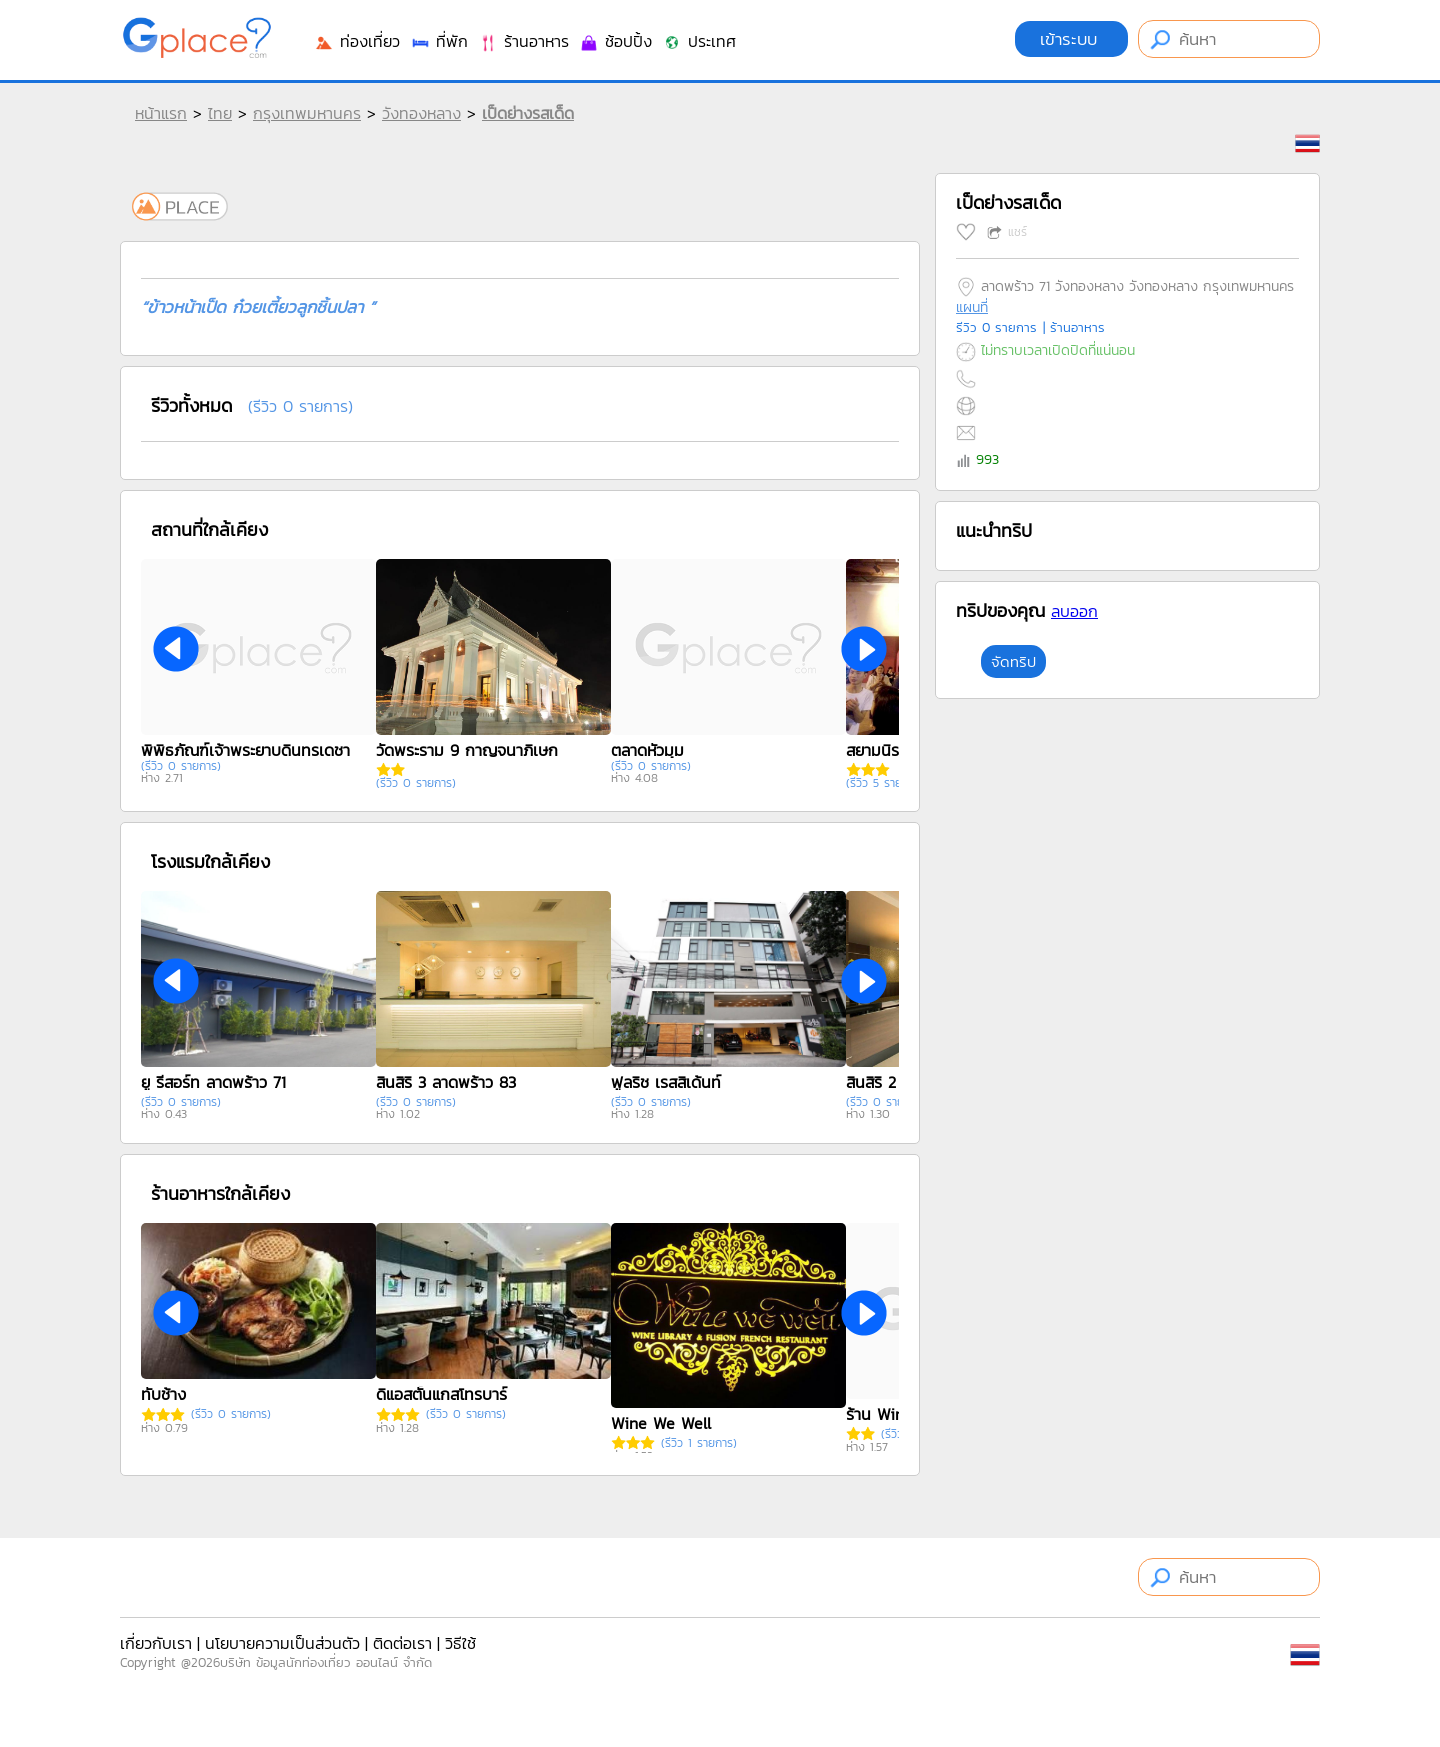 This screenshot has height=1747, width=1440. I want to click on ดิแอสตั้นแกสโทรบาร์, so click(441, 1394).